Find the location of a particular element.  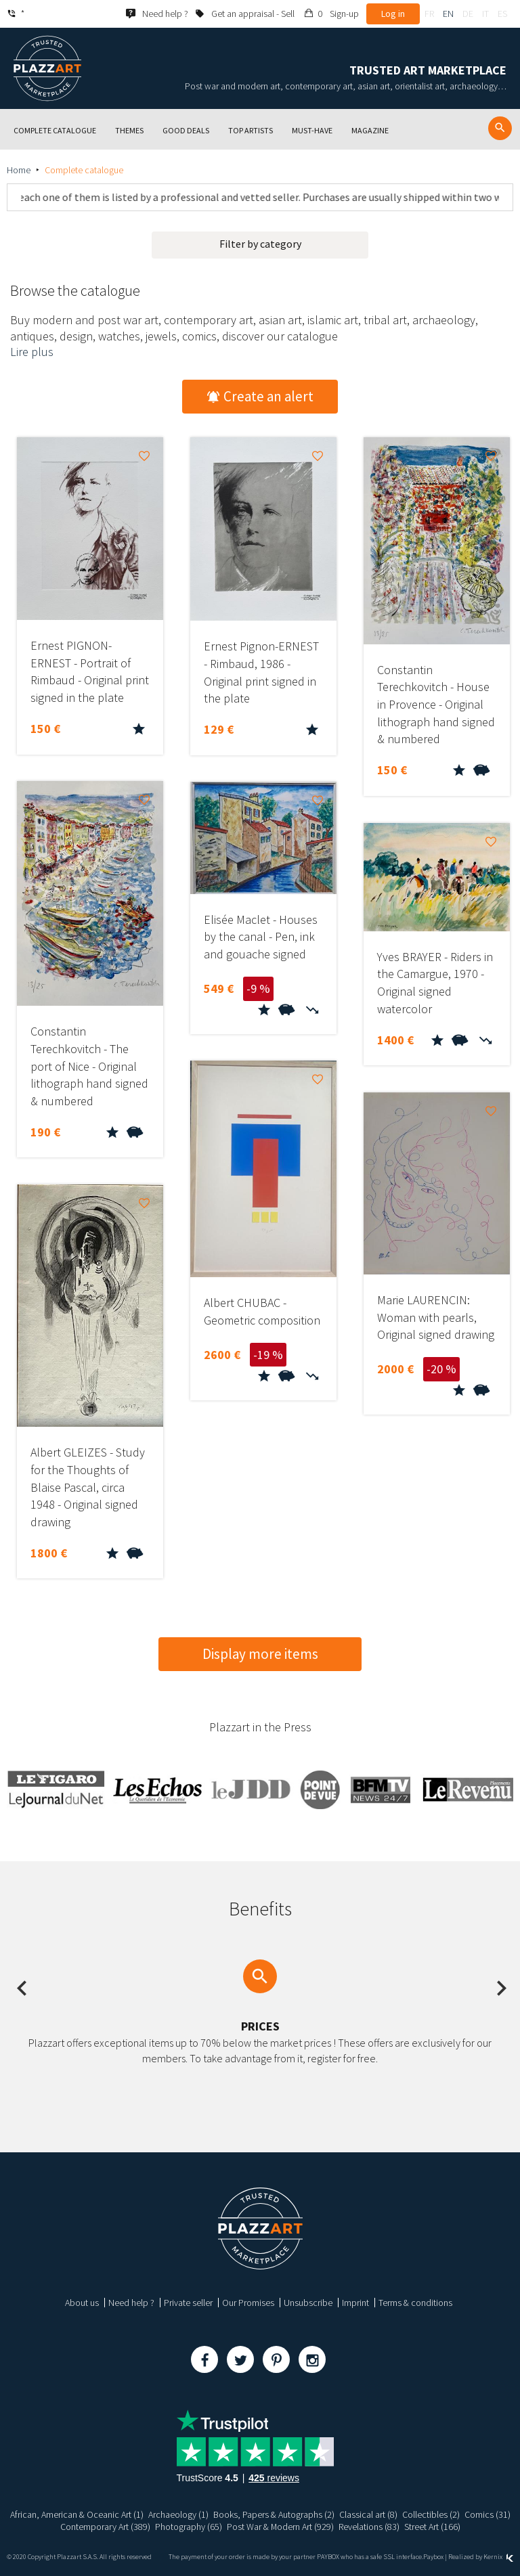

African, American & Oceanic Art (1) is located at coordinates (77, 2514).